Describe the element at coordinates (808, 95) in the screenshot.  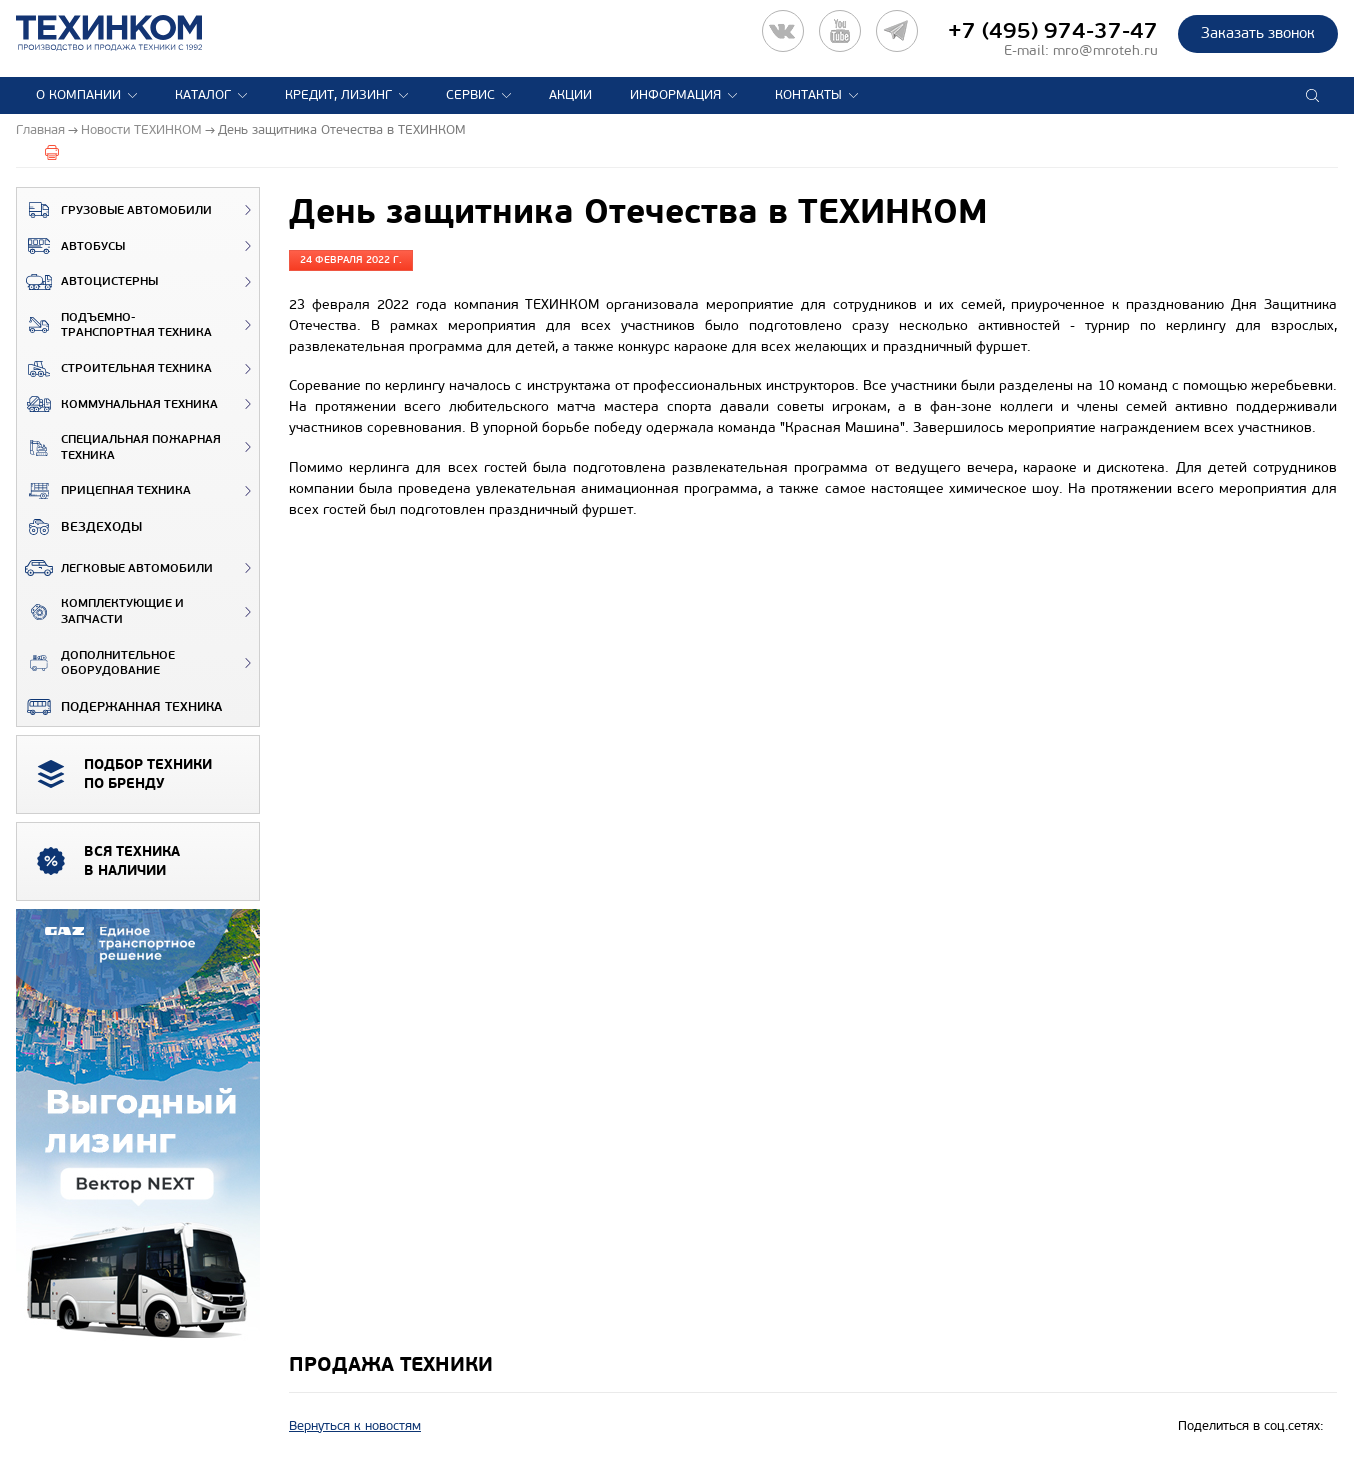
I see `Контакты` at that location.